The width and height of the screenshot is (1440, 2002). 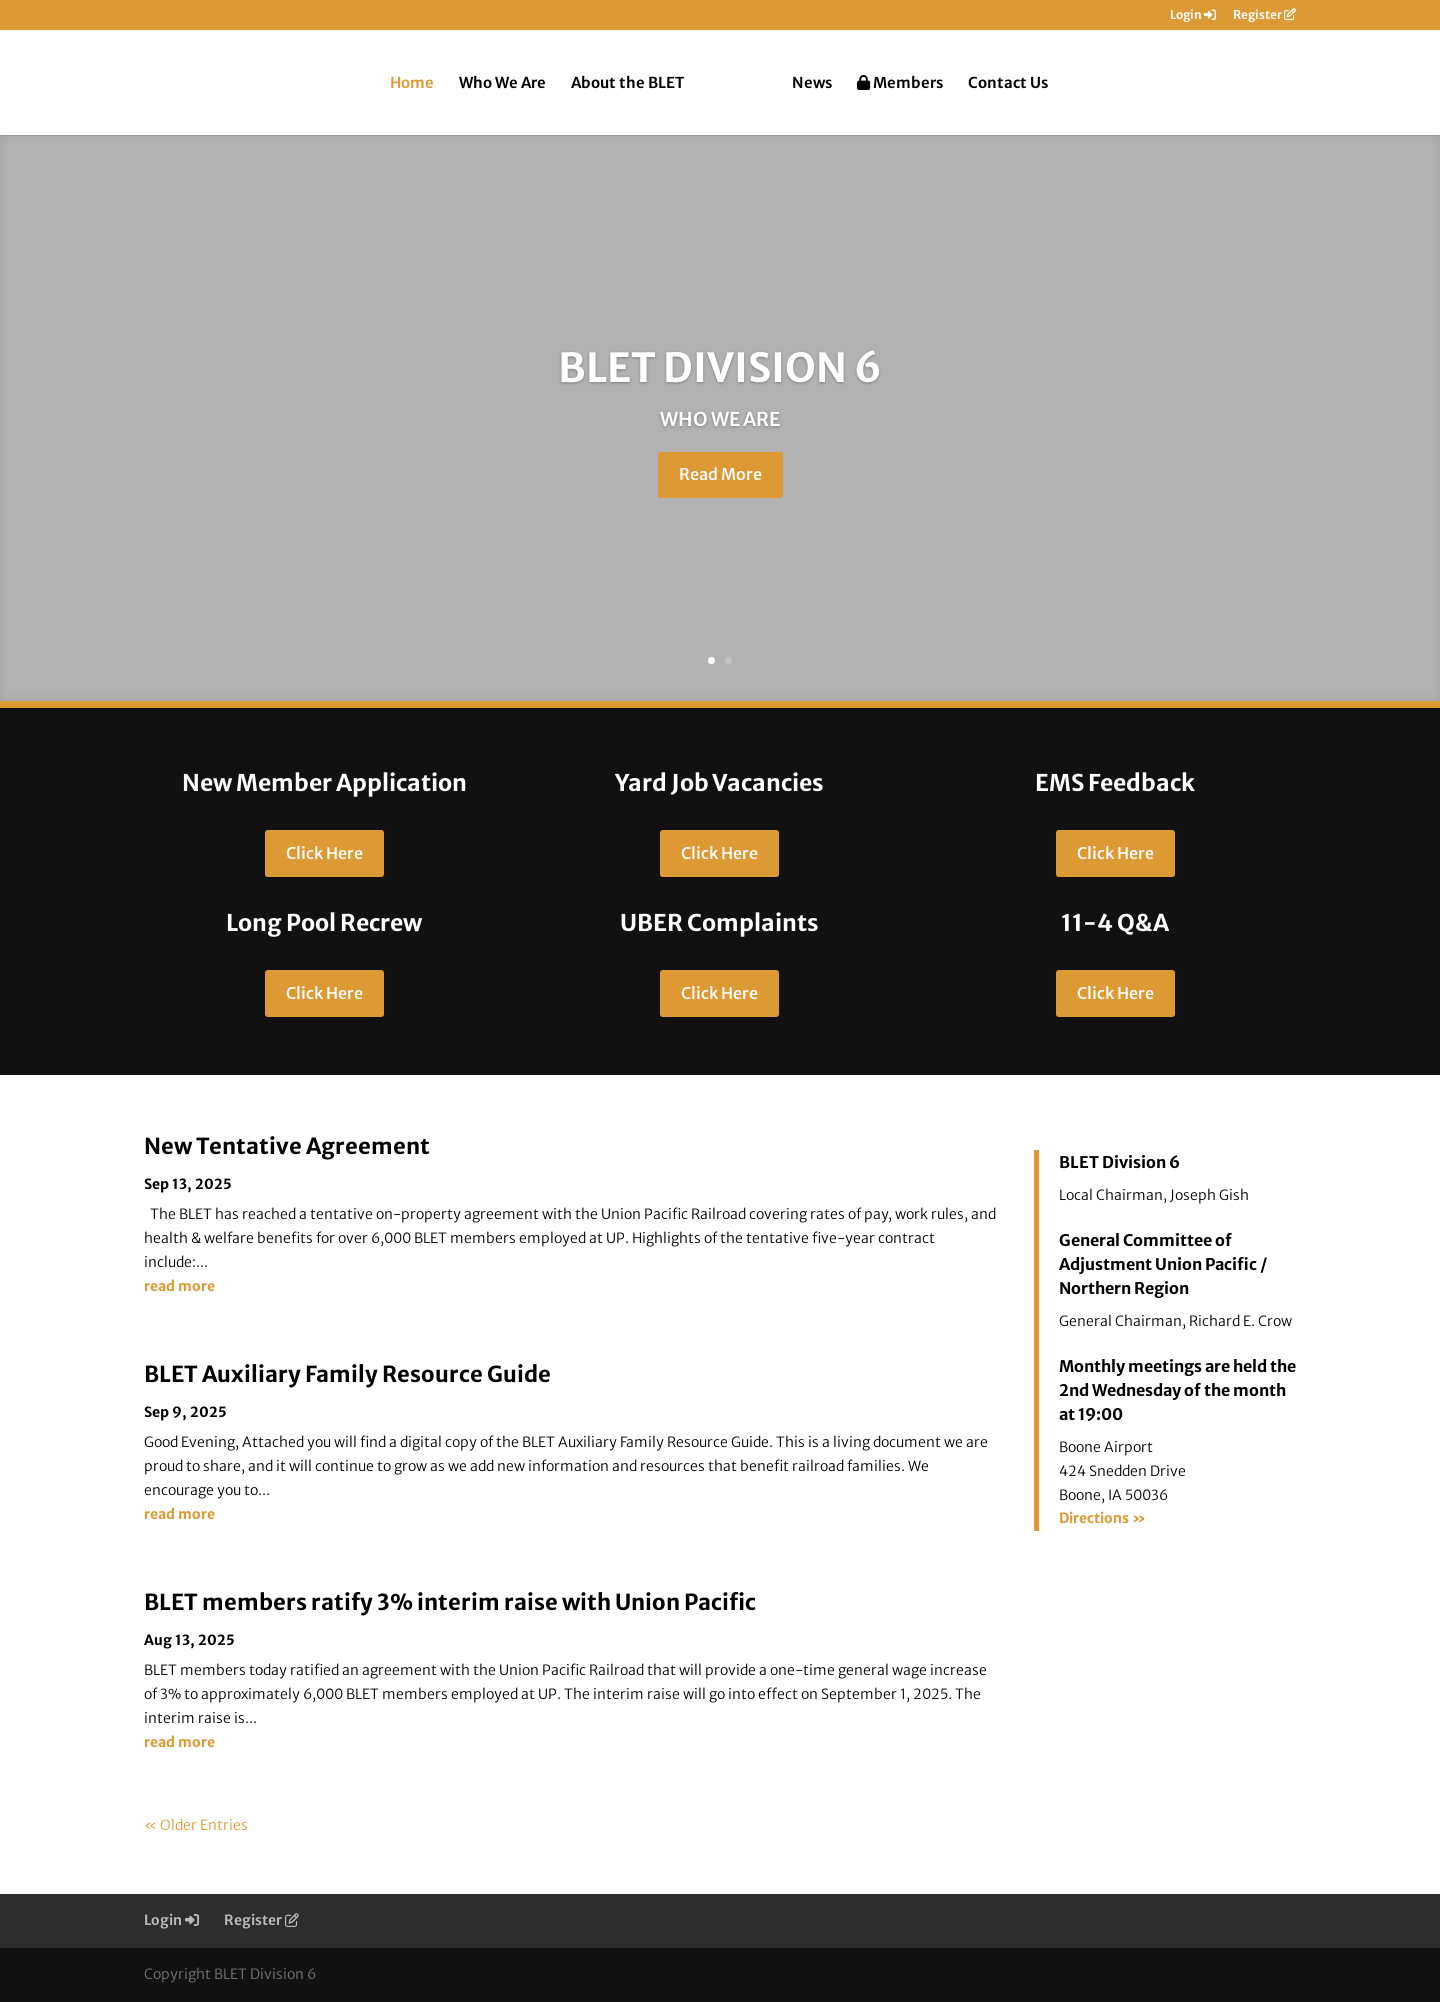 I want to click on Register, so click(x=1264, y=15).